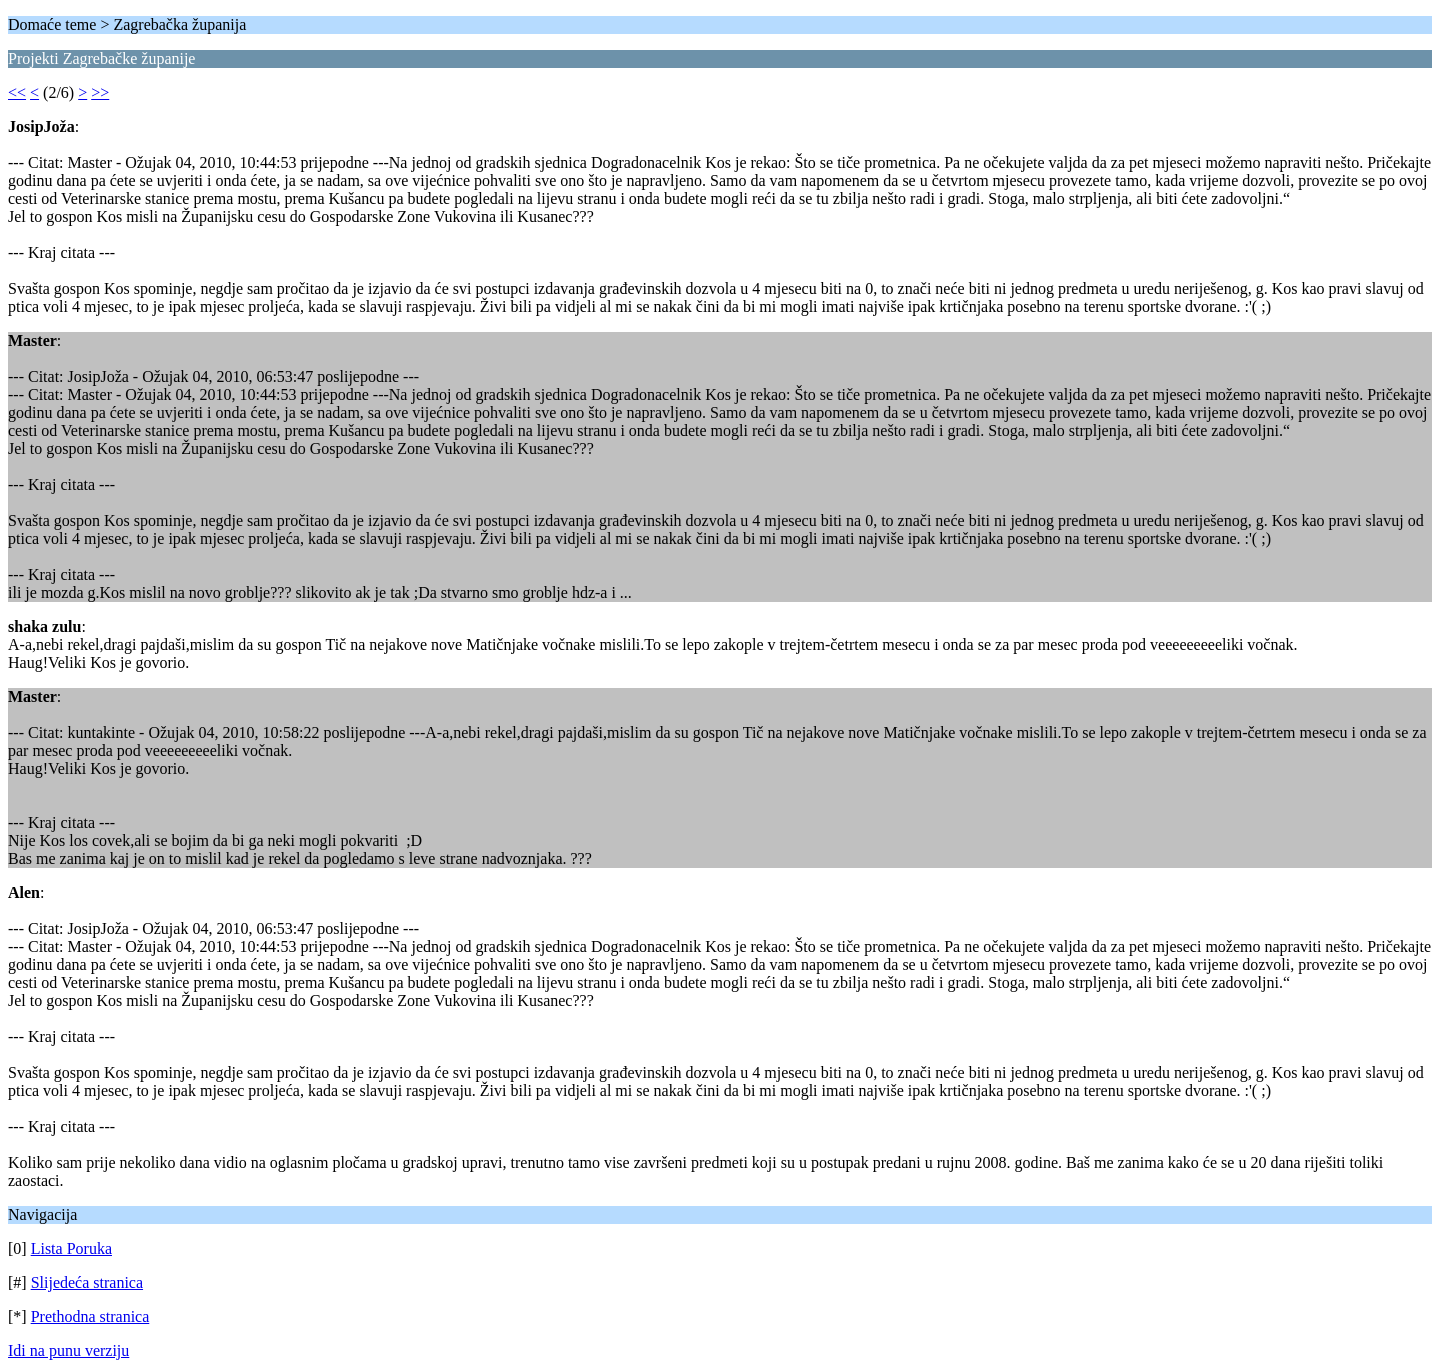  What do you see at coordinates (71, 1248) in the screenshot?
I see `Lista Poruka` at bounding box center [71, 1248].